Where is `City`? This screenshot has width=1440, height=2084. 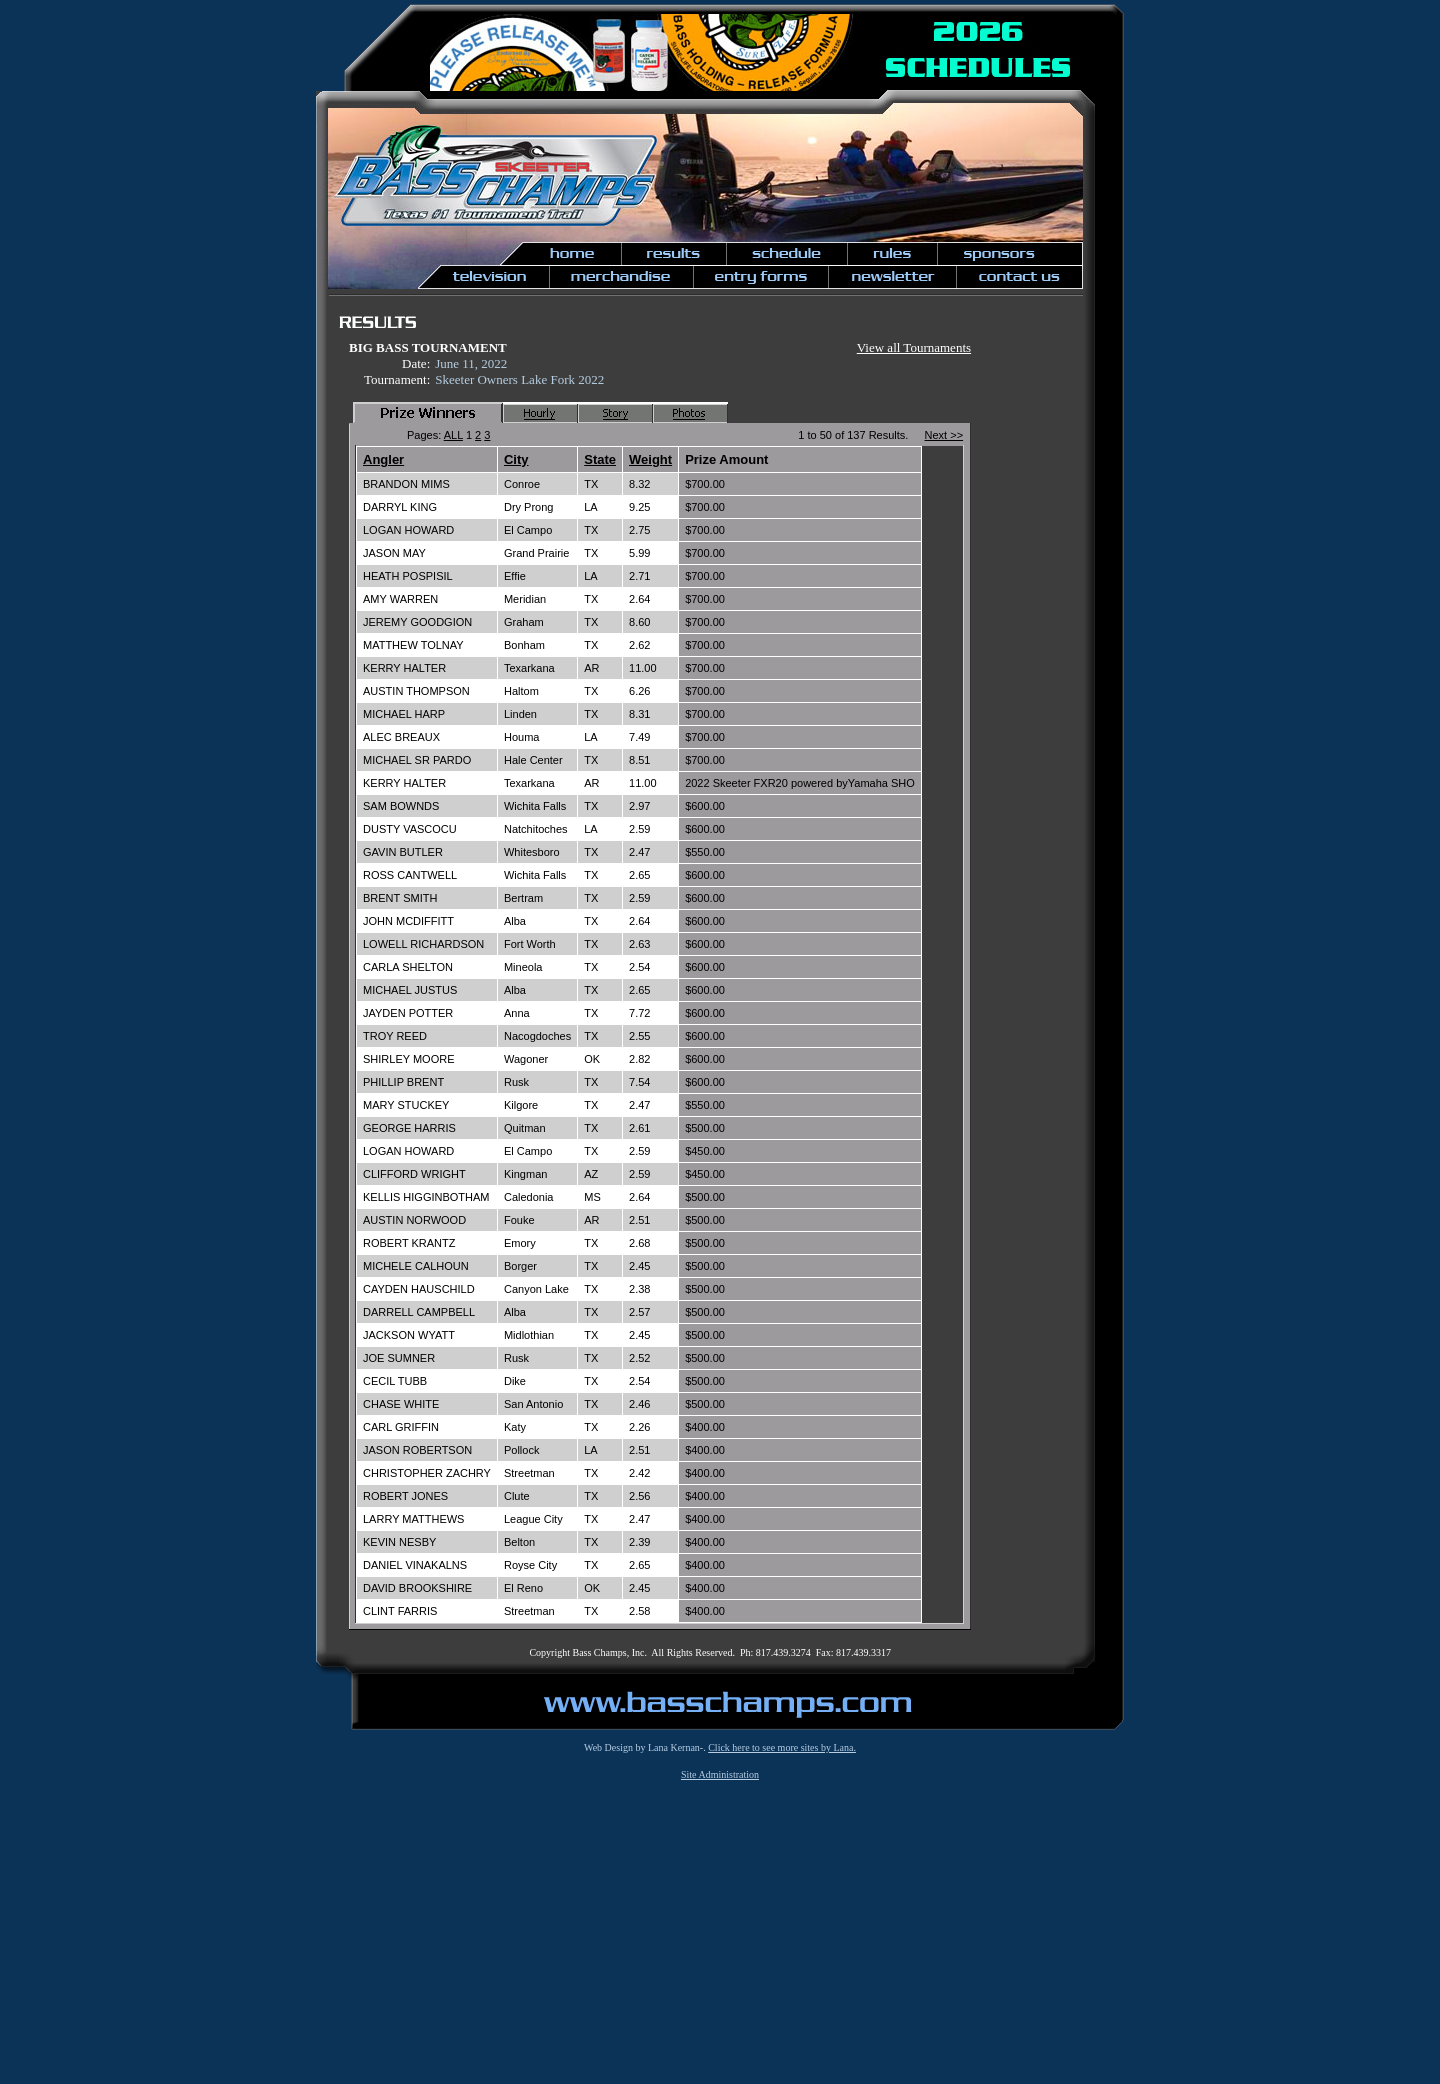
City is located at coordinates (516, 459).